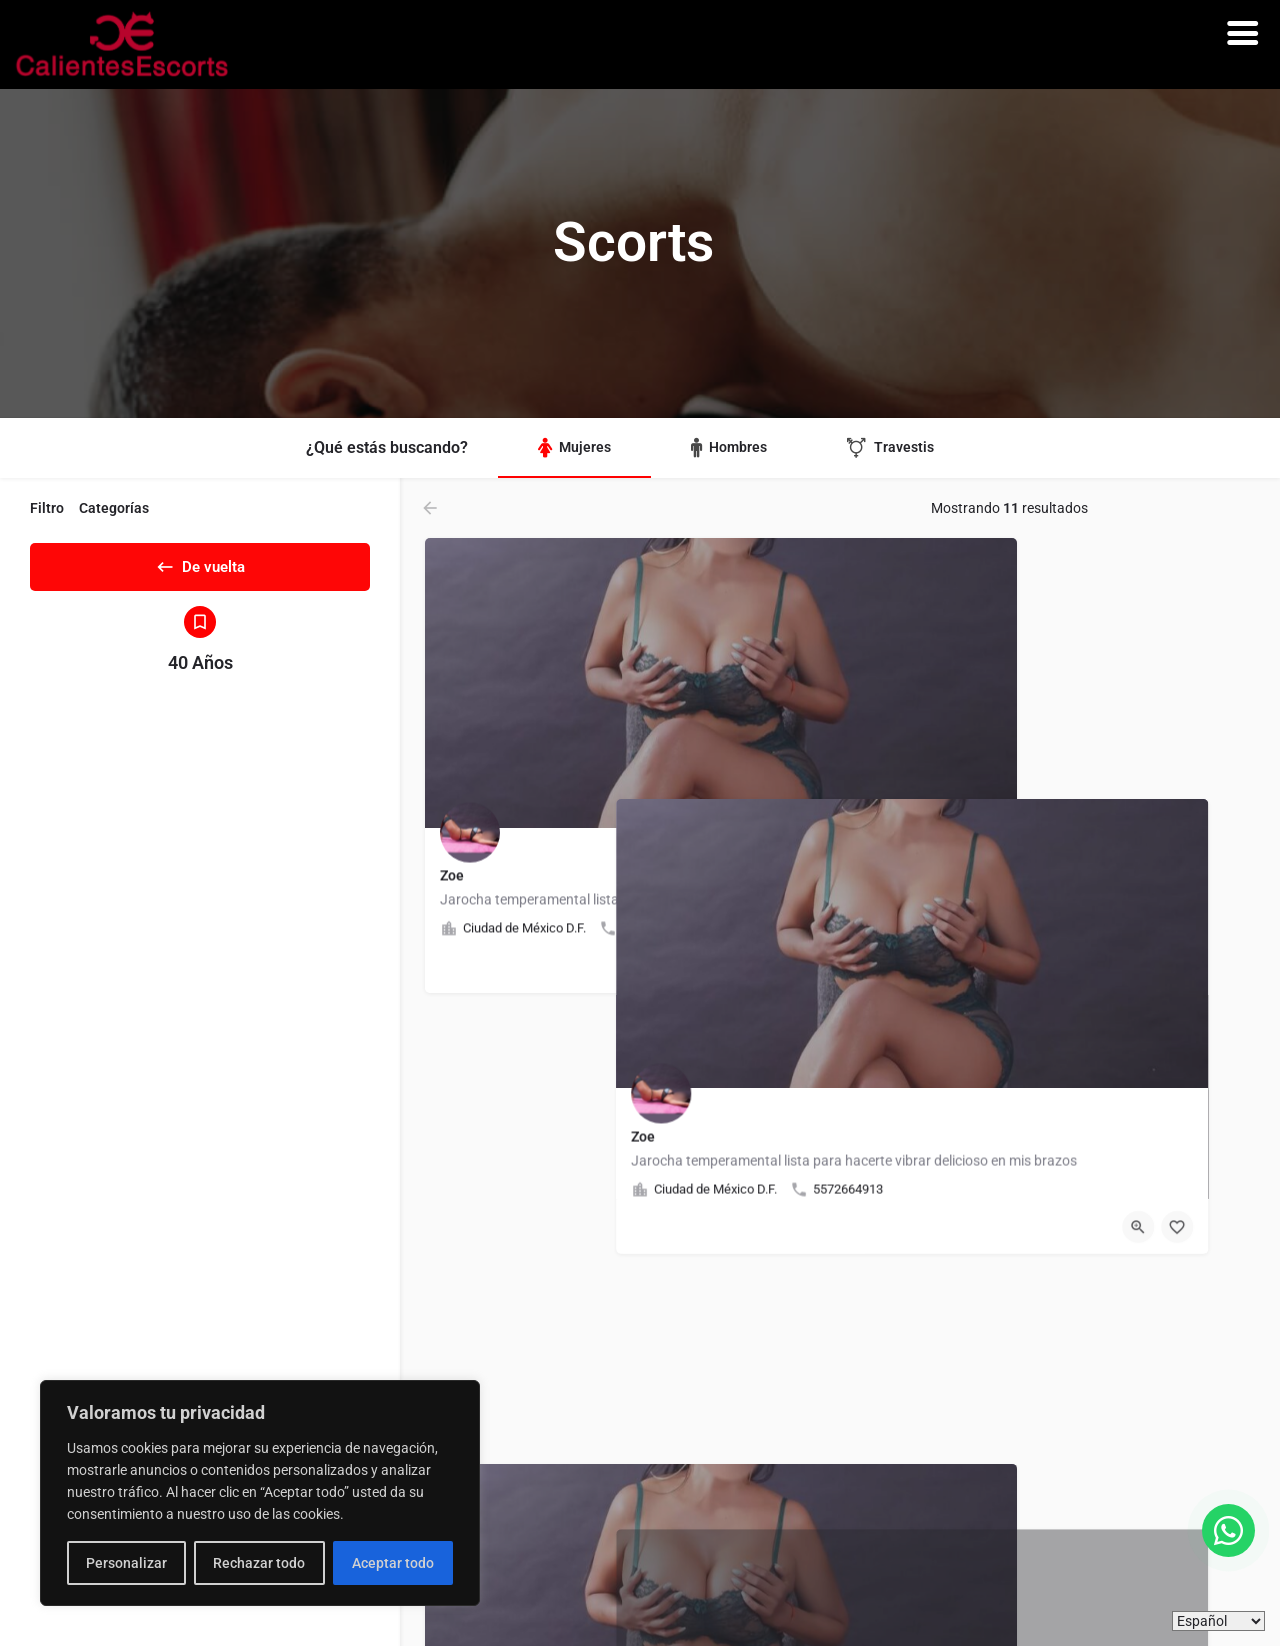 The width and height of the screenshot is (1280, 1646). What do you see at coordinates (260, 1493) in the screenshot?
I see `[region]` at bounding box center [260, 1493].